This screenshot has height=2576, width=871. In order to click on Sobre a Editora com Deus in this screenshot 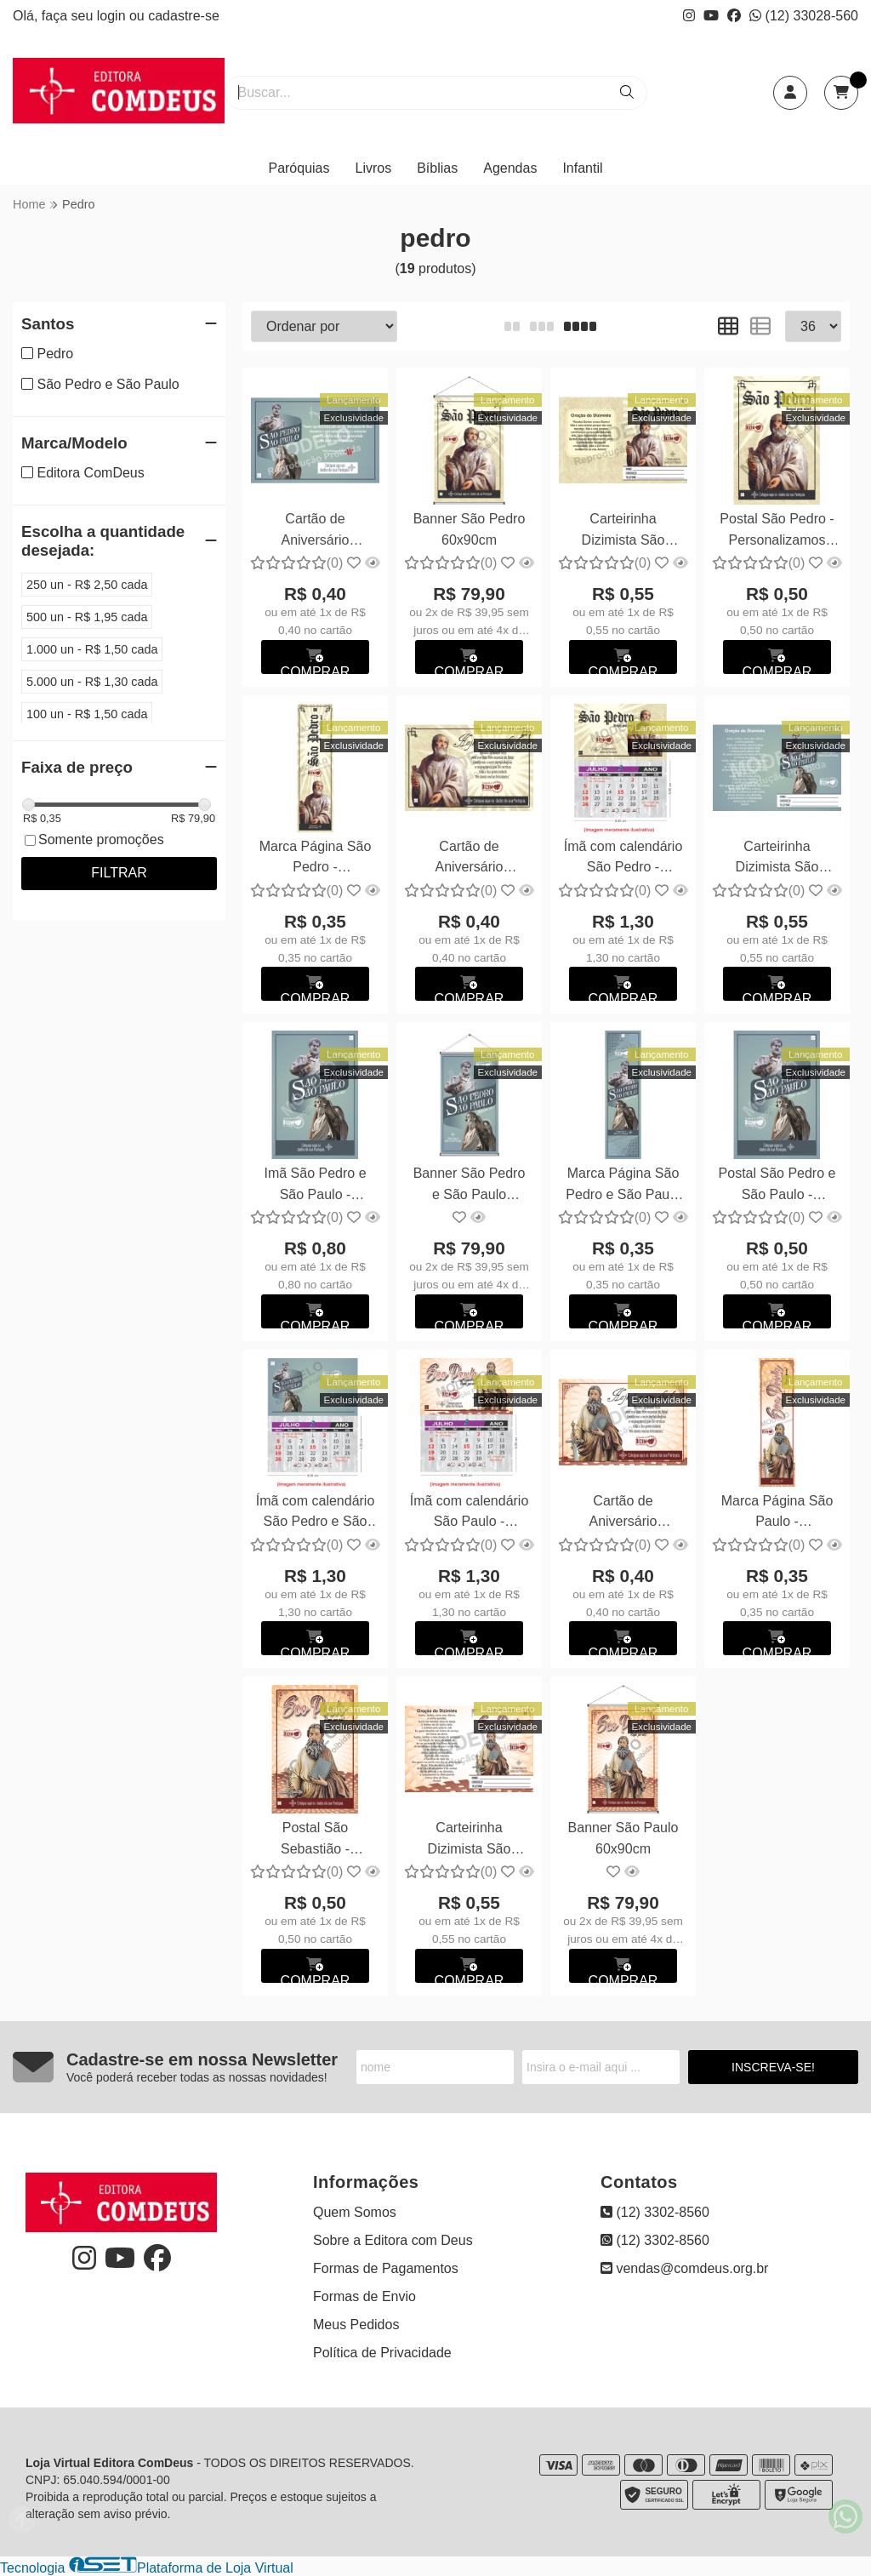, I will do `click(393, 2240)`.